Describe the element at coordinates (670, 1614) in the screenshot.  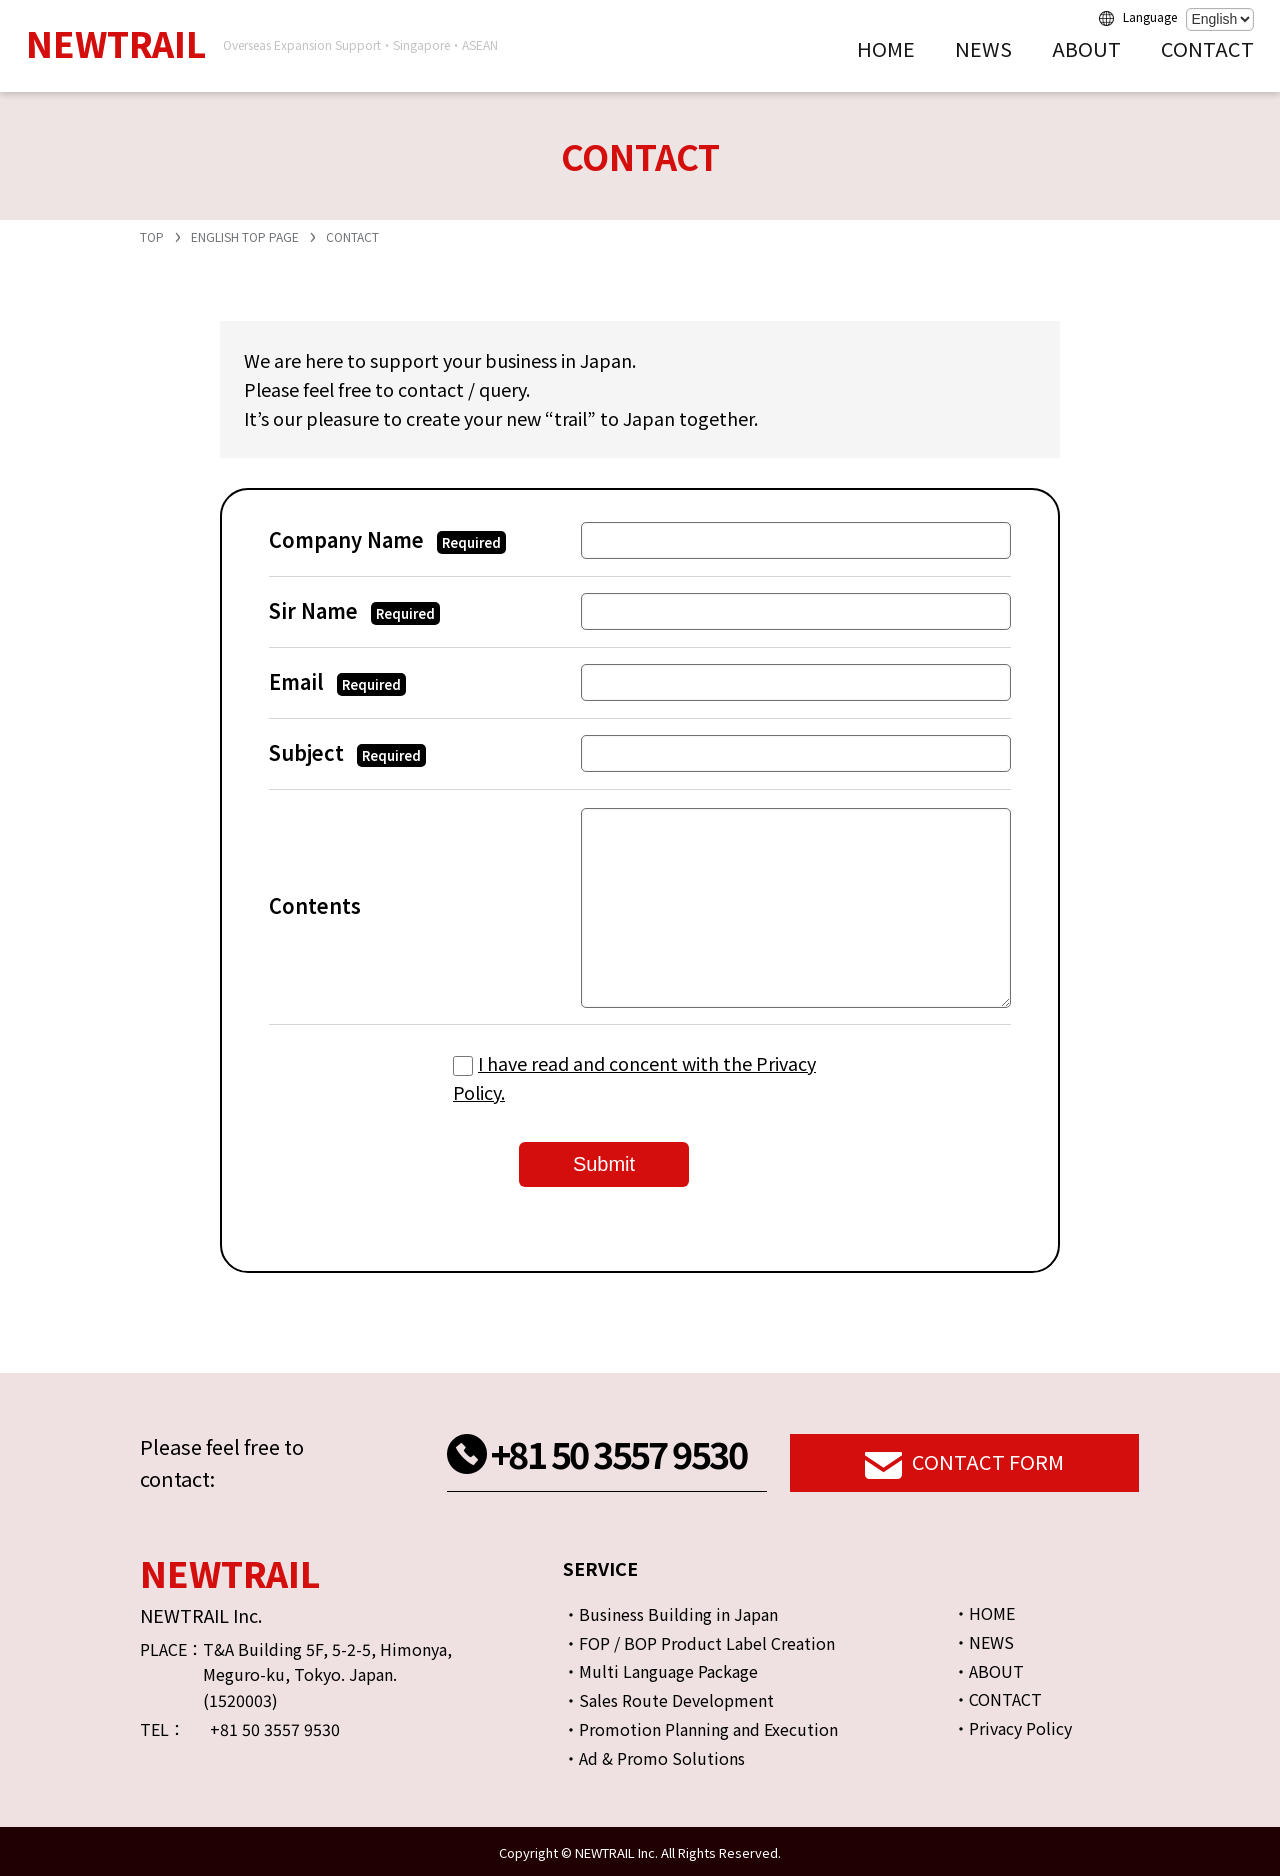
I see `・Business Building in Japan` at that location.